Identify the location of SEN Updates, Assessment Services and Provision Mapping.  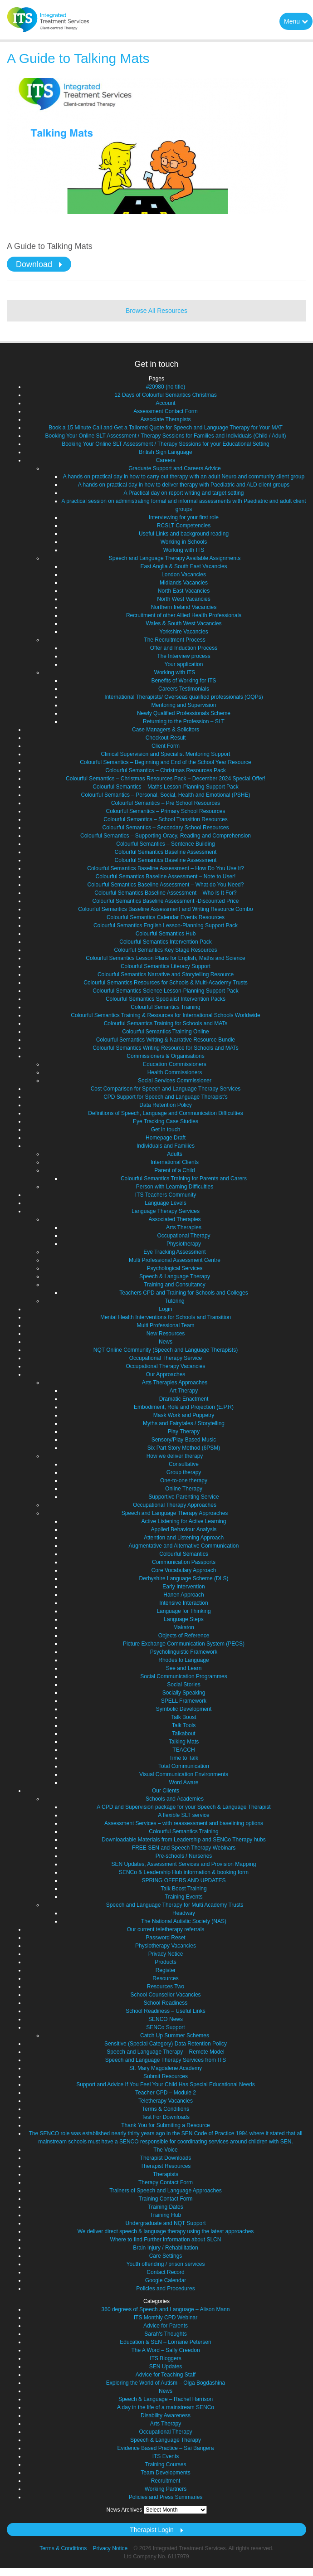
(184, 1864).